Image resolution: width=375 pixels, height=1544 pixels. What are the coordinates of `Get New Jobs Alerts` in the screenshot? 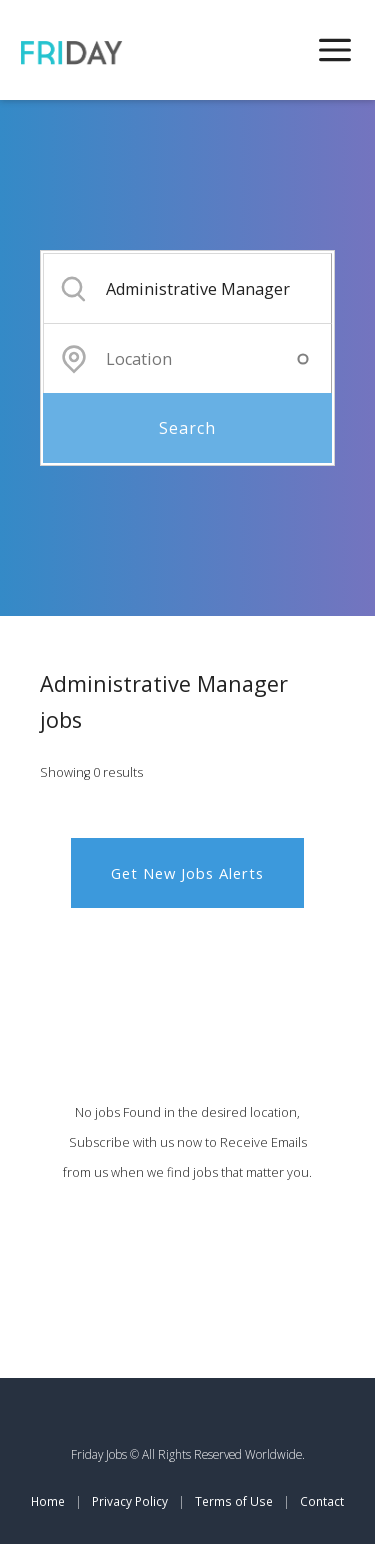 It's located at (187, 873).